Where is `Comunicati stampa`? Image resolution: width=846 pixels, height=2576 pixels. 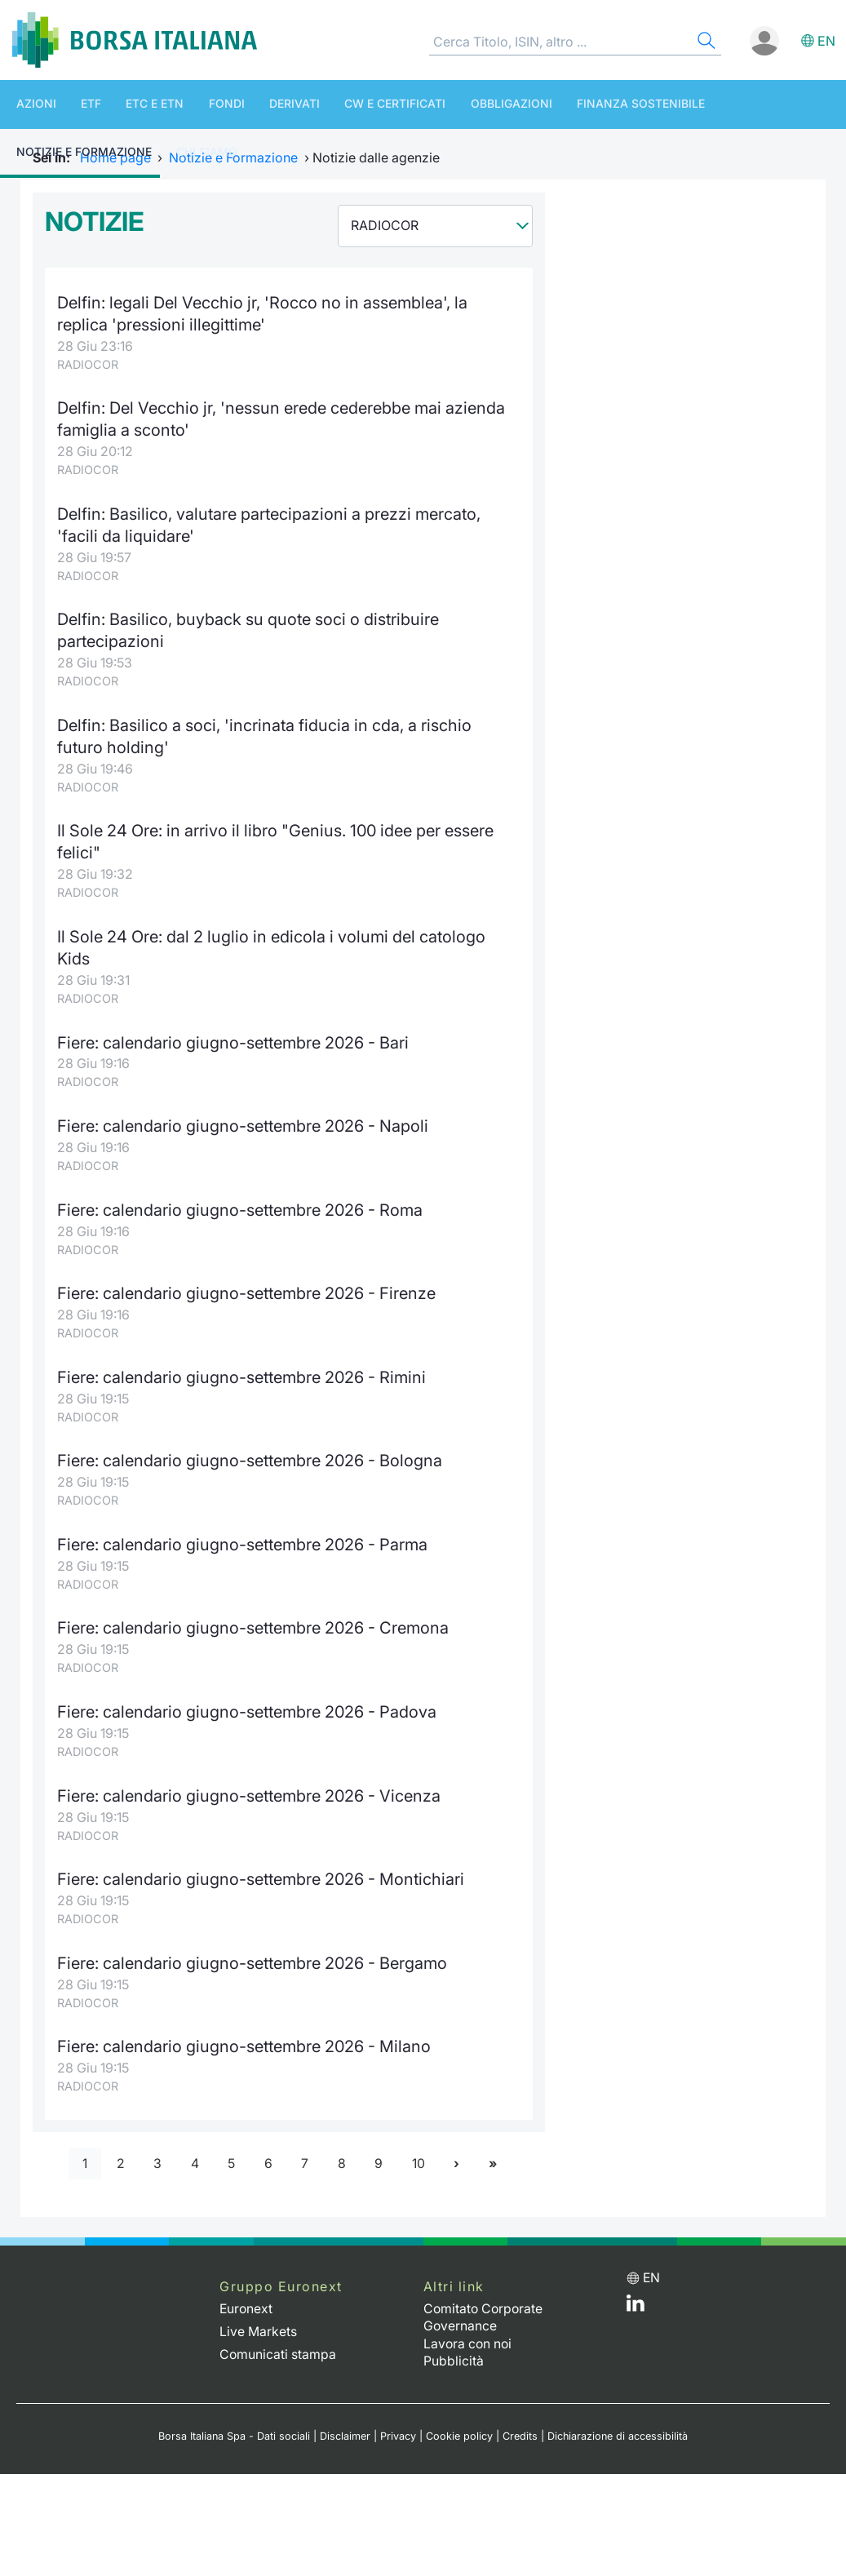 Comunicati stampa is located at coordinates (278, 2339).